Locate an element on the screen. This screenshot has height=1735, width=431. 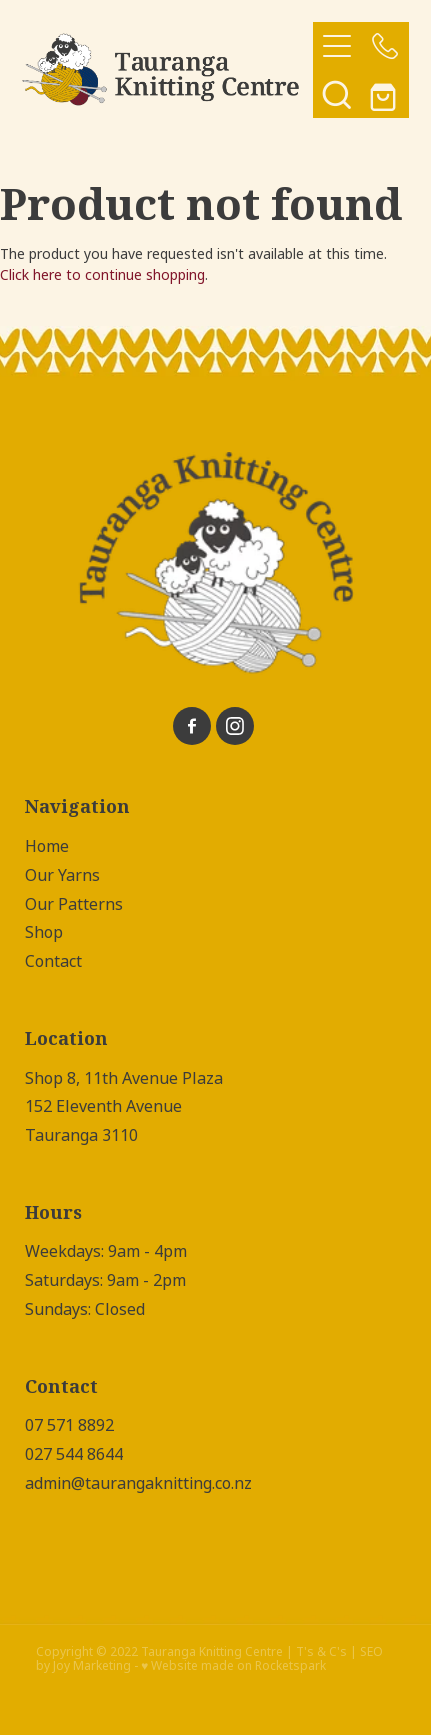
[Go to shop checkout] is located at coordinates (385, 94).